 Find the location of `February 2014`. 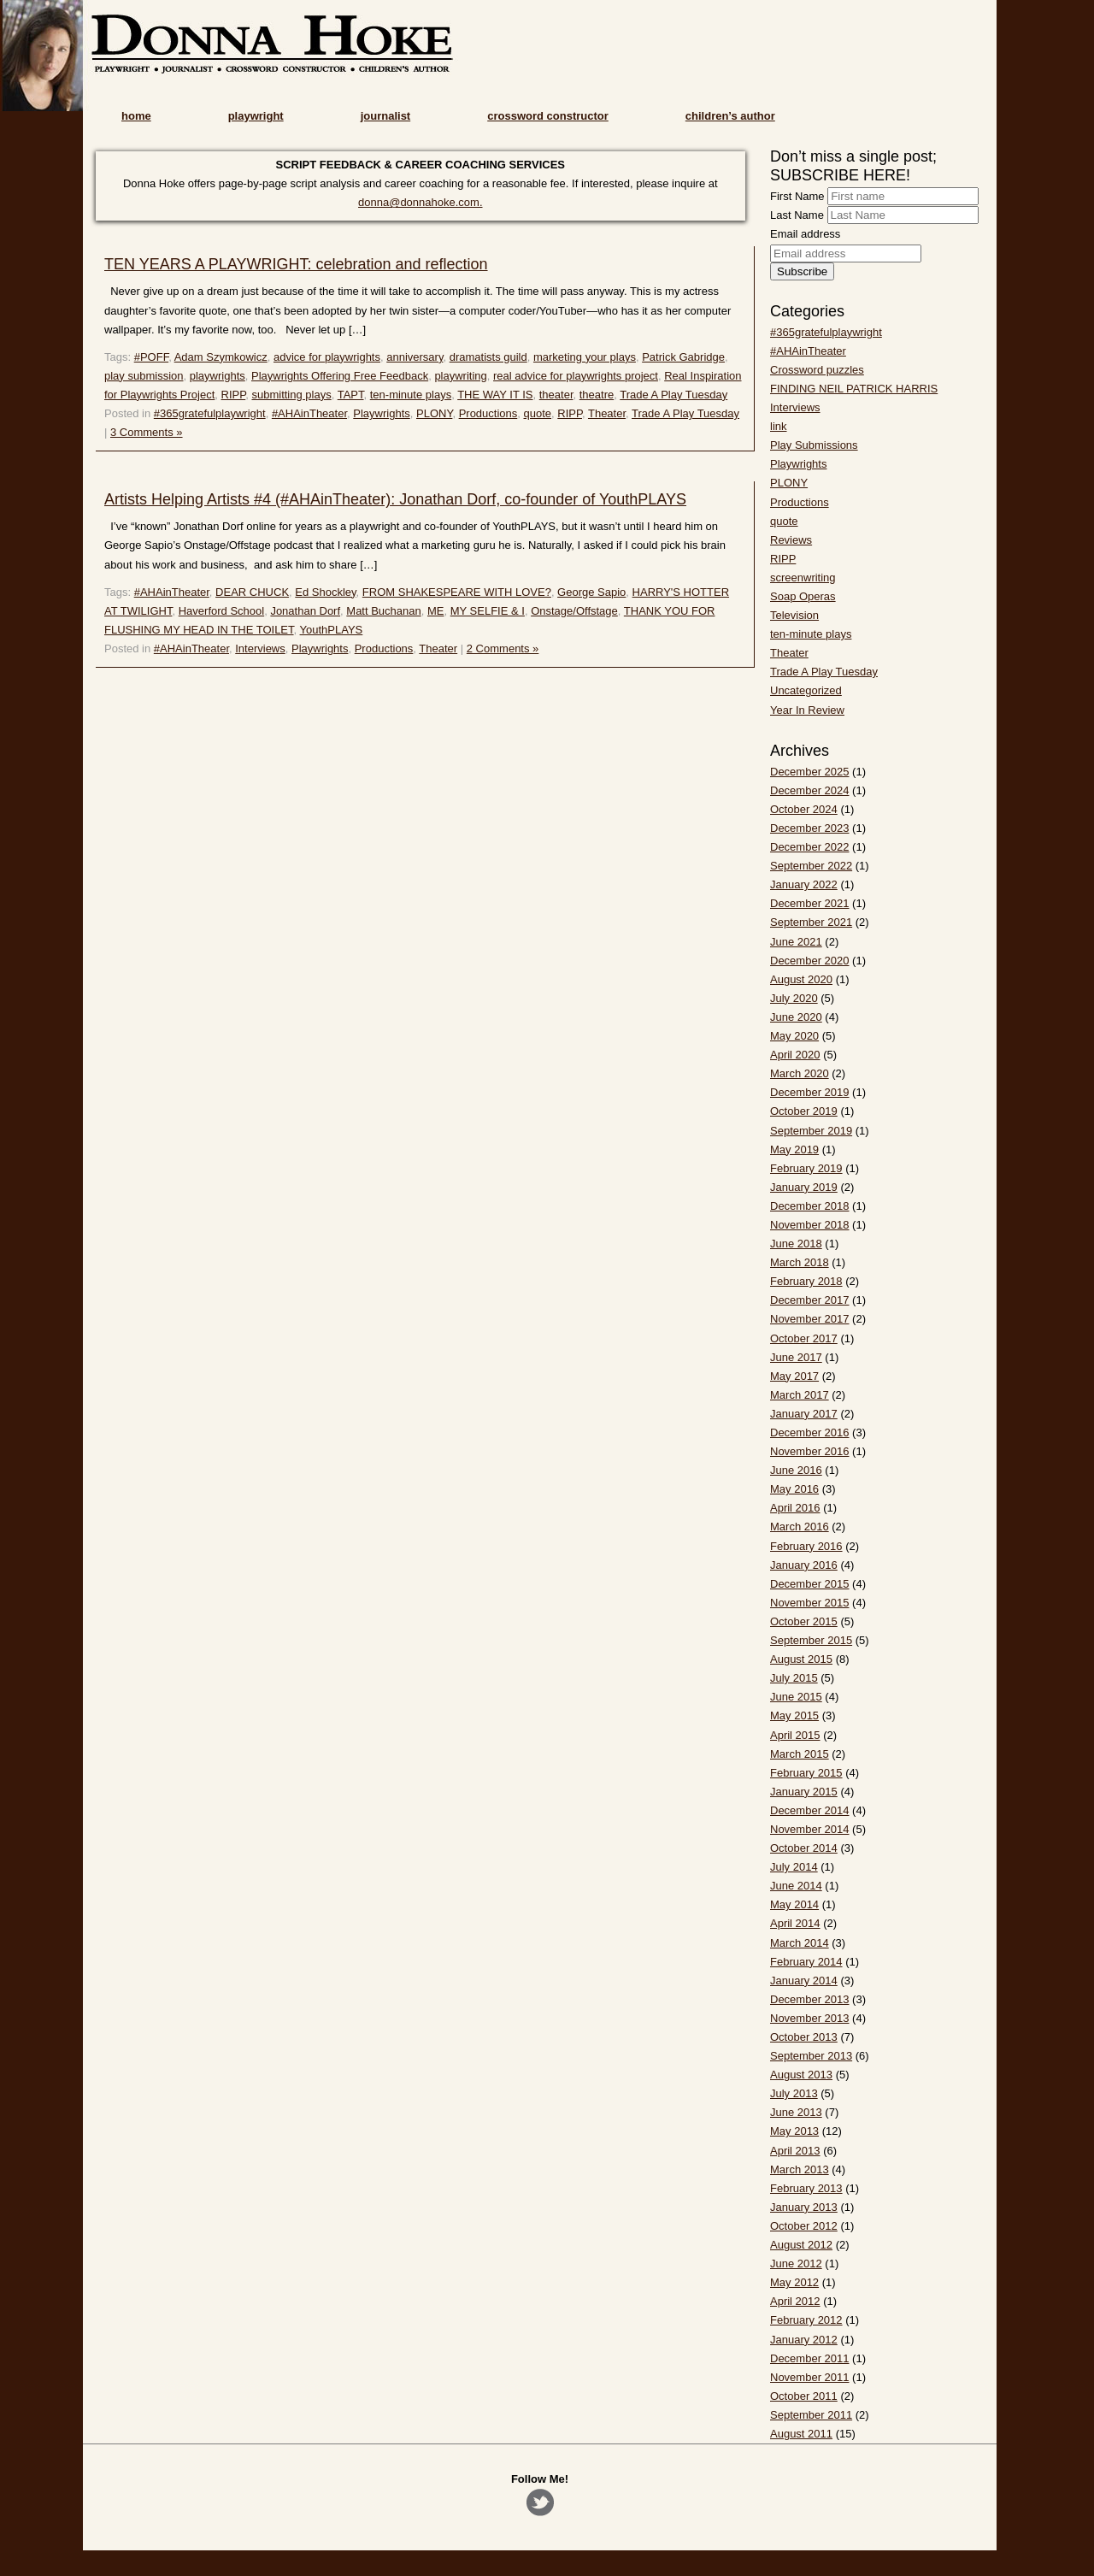

February 2014 is located at coordinates (806, 1961).